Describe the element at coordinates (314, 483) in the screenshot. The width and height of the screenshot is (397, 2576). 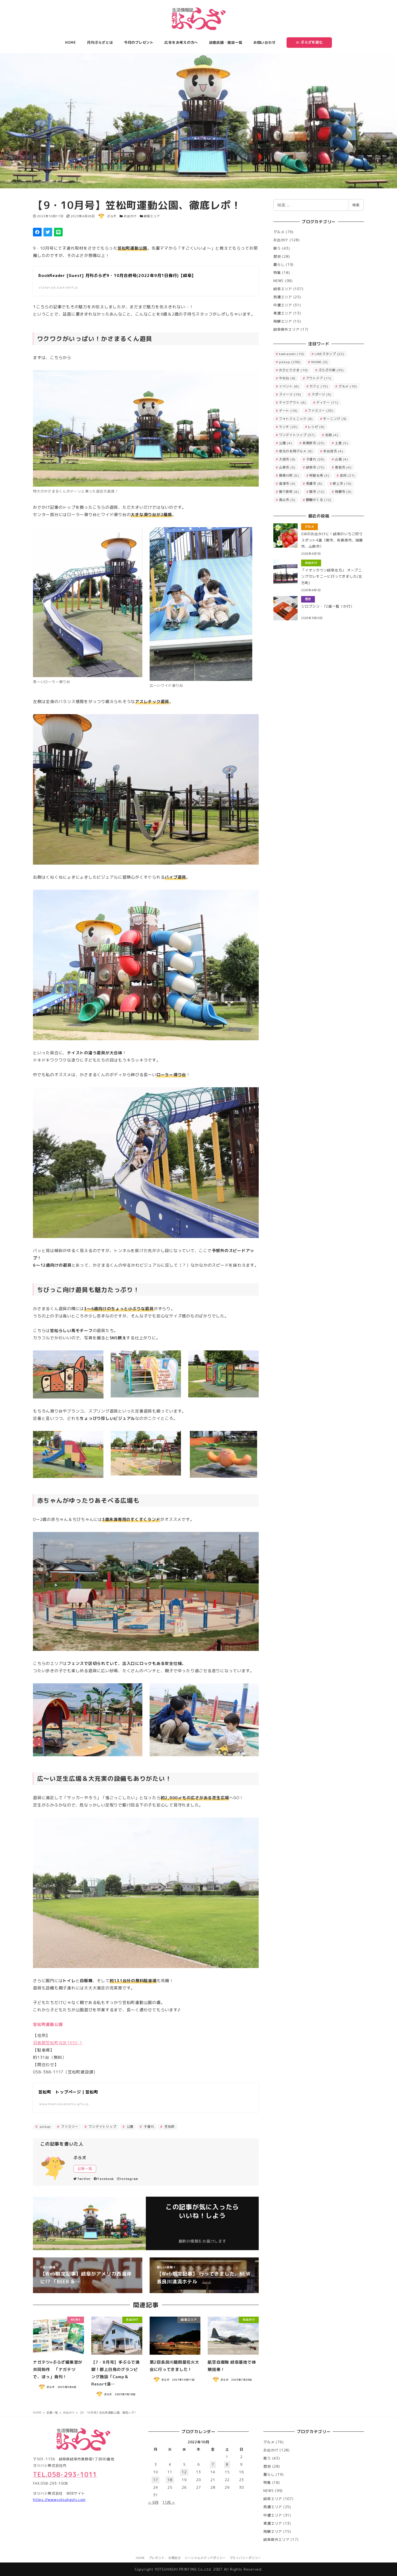
I see `美濃市 [美濃市 (6個の項目)]` at that location.